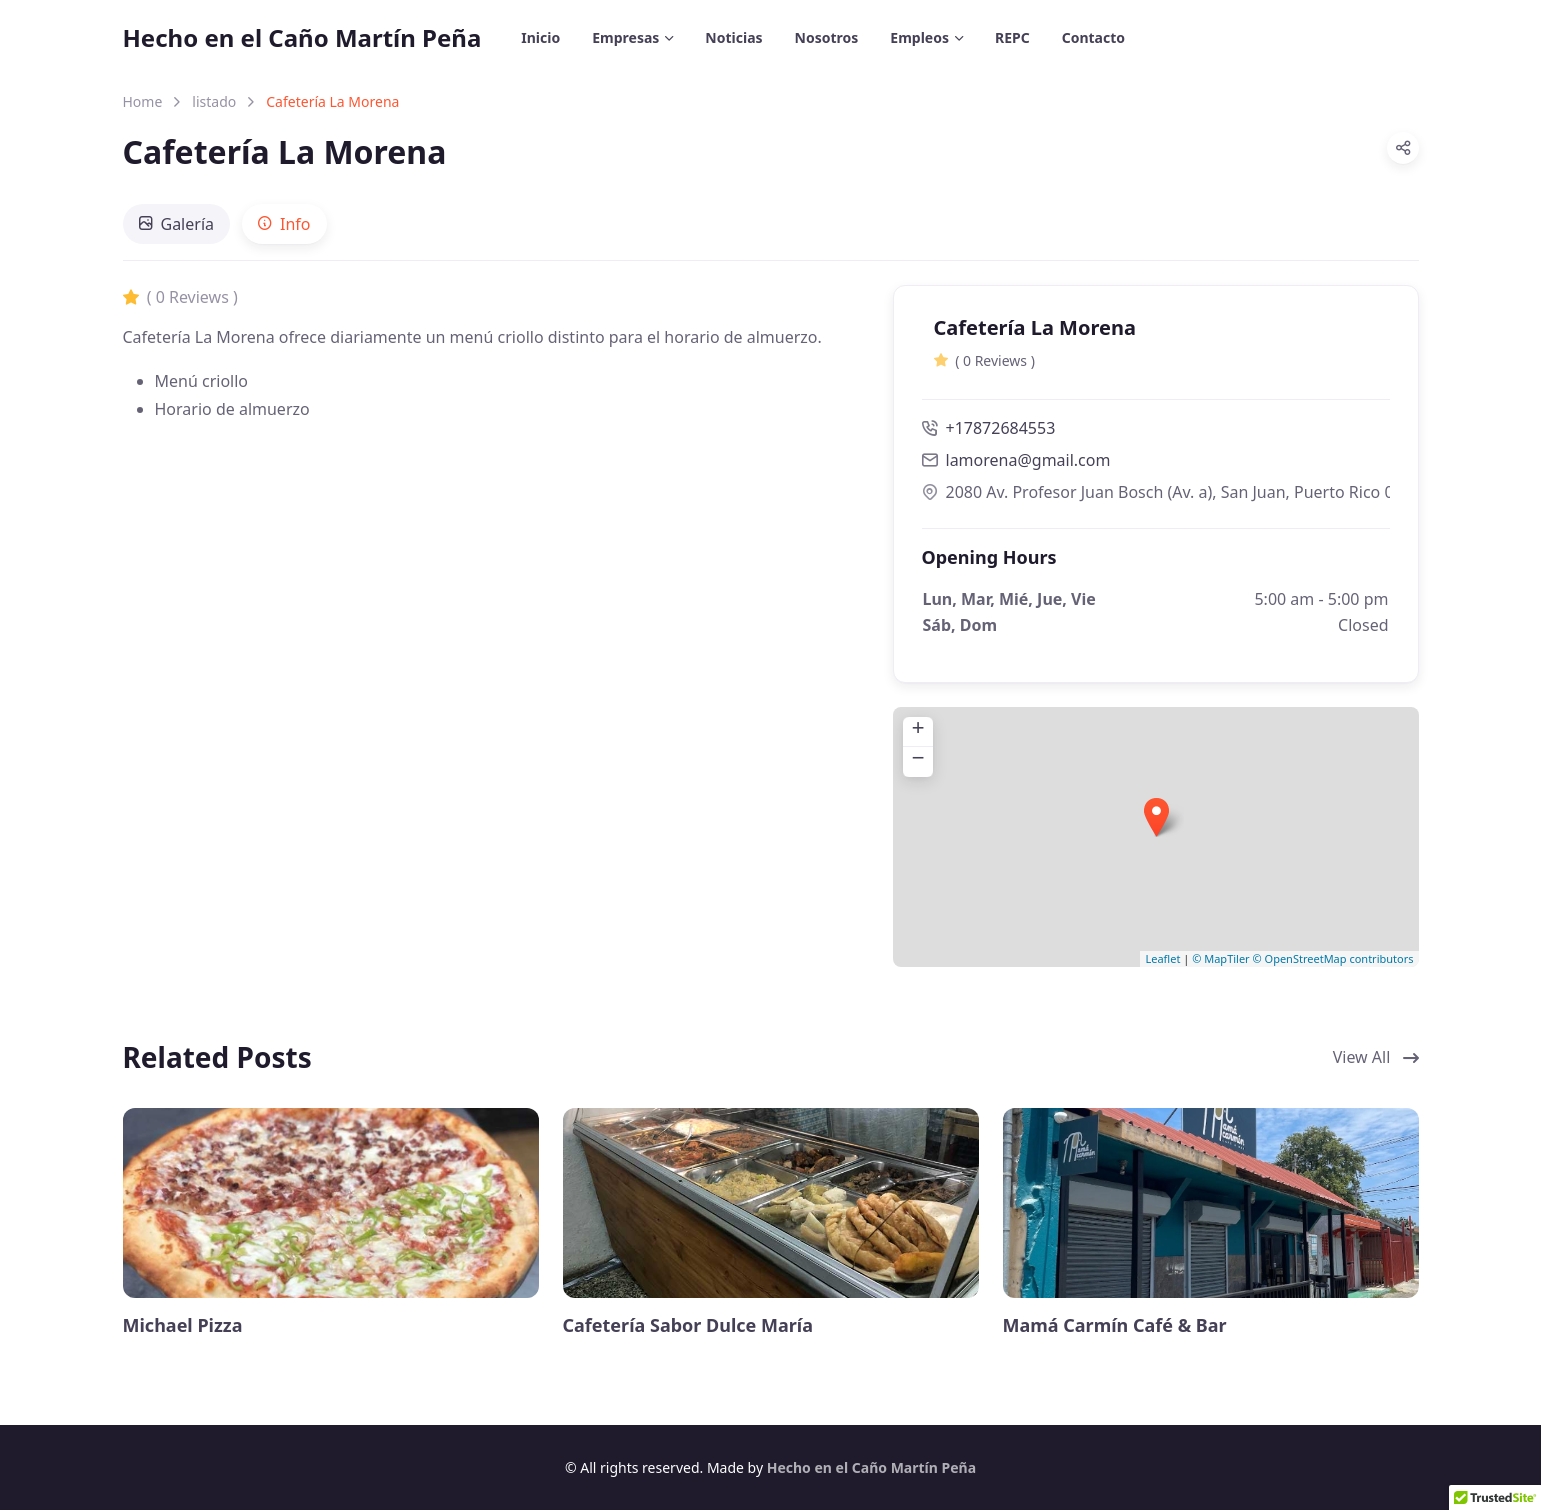 The image size is (1541, 1510). Describe the element at coordinates (1220, 958) in the screenshot. I see `© MapTiler` at that location.